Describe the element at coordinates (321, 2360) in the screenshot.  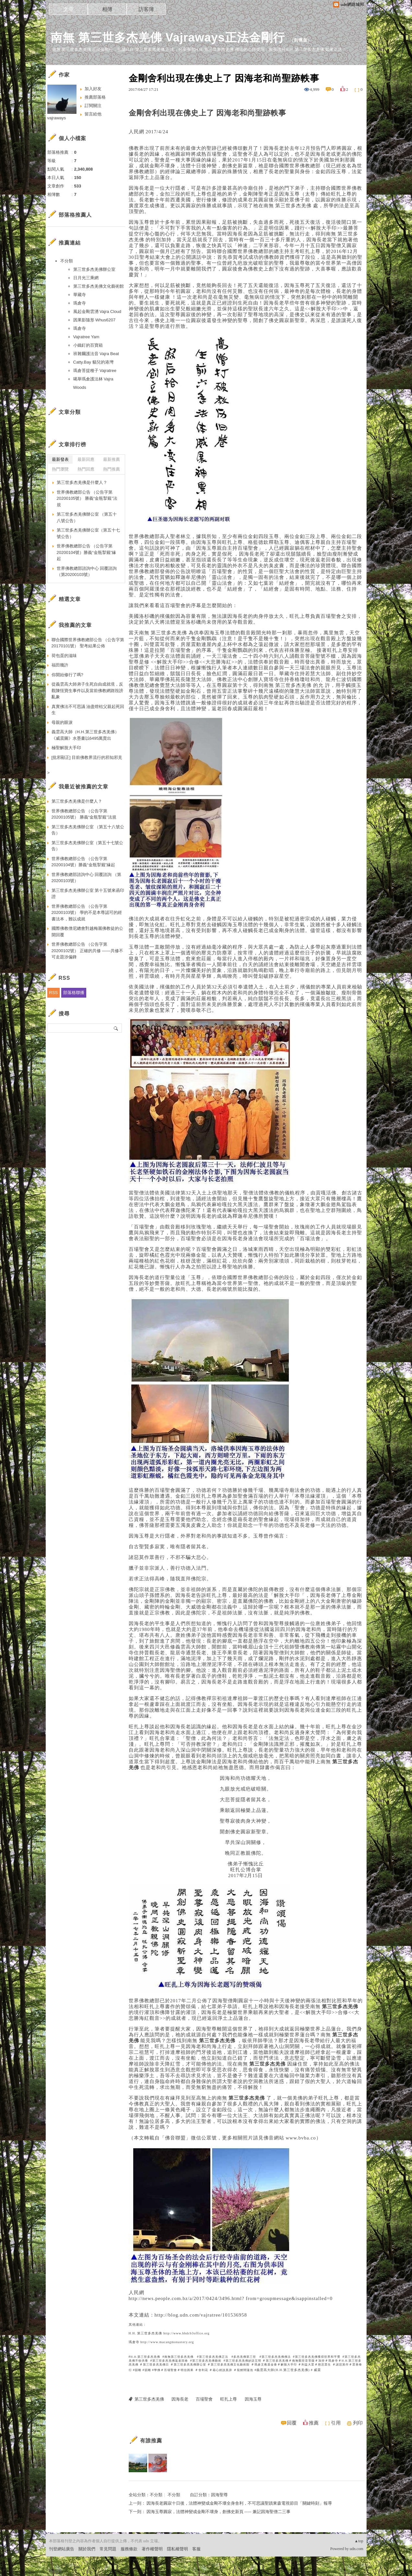
I see `加持` at that location.